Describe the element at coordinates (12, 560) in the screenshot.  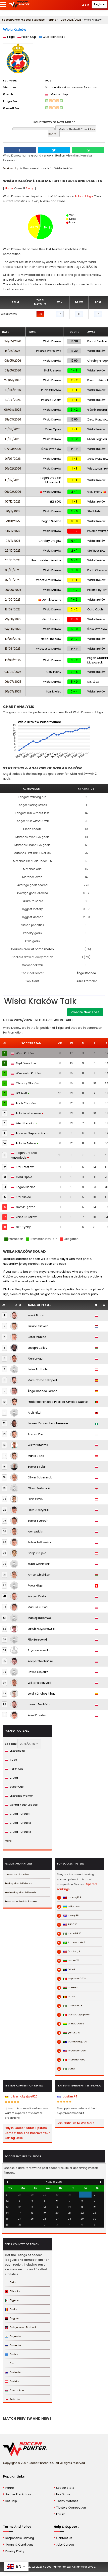
I see `20/10/2025` at that location.